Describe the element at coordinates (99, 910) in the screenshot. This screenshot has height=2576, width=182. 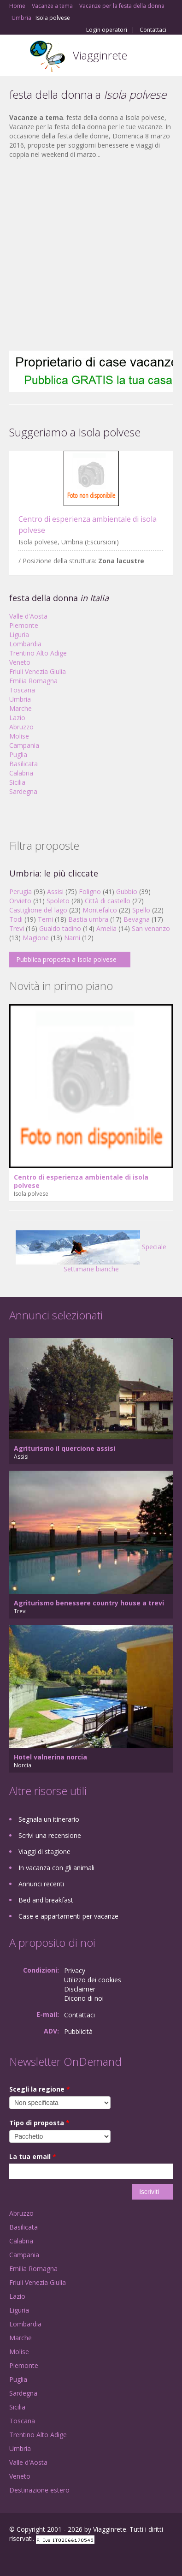
I see `Montefalco` at that location.